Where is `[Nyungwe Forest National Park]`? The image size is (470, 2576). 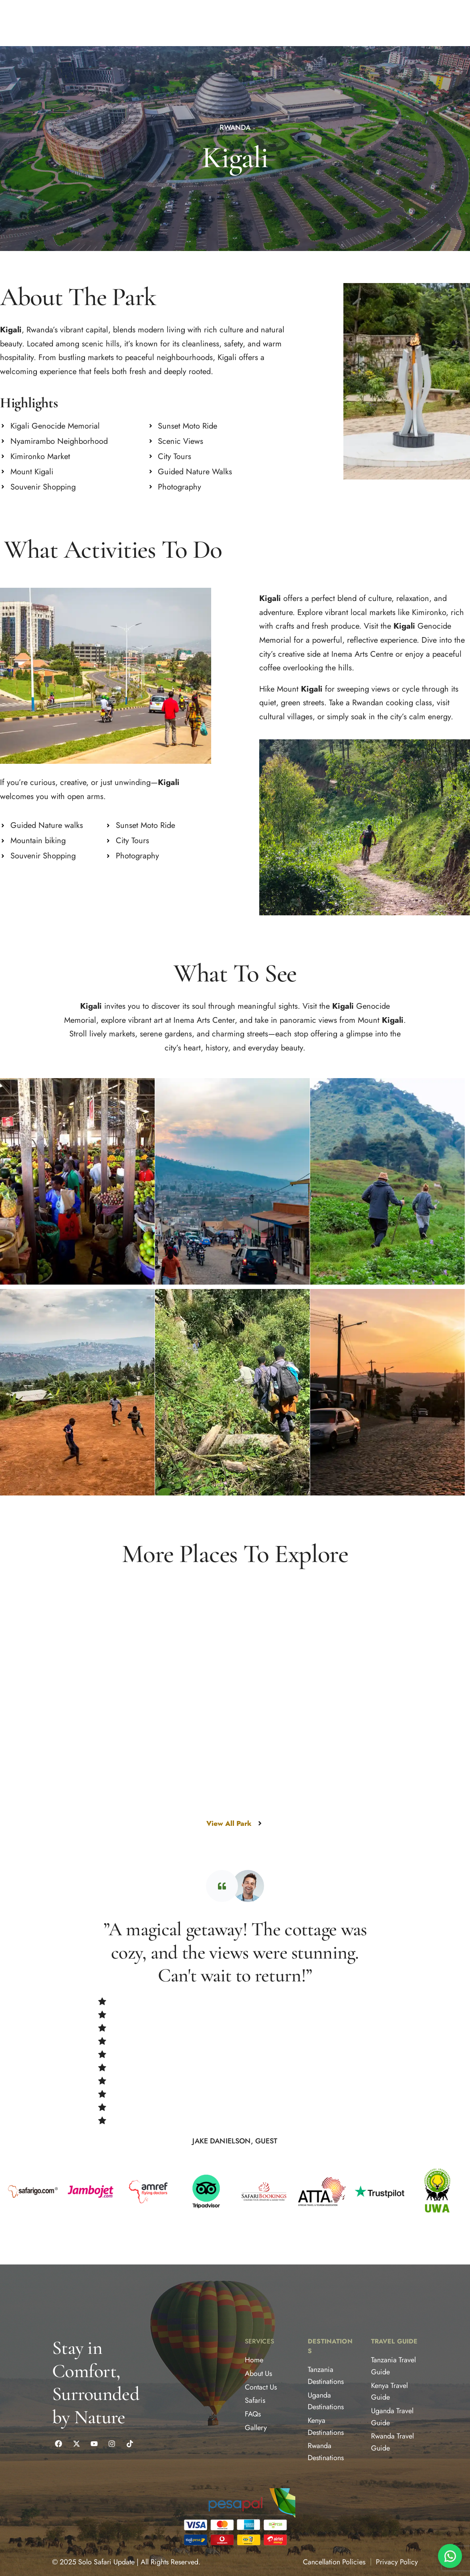
[Nyungwe Forest National Park] is located at coordinates (330, 1897).